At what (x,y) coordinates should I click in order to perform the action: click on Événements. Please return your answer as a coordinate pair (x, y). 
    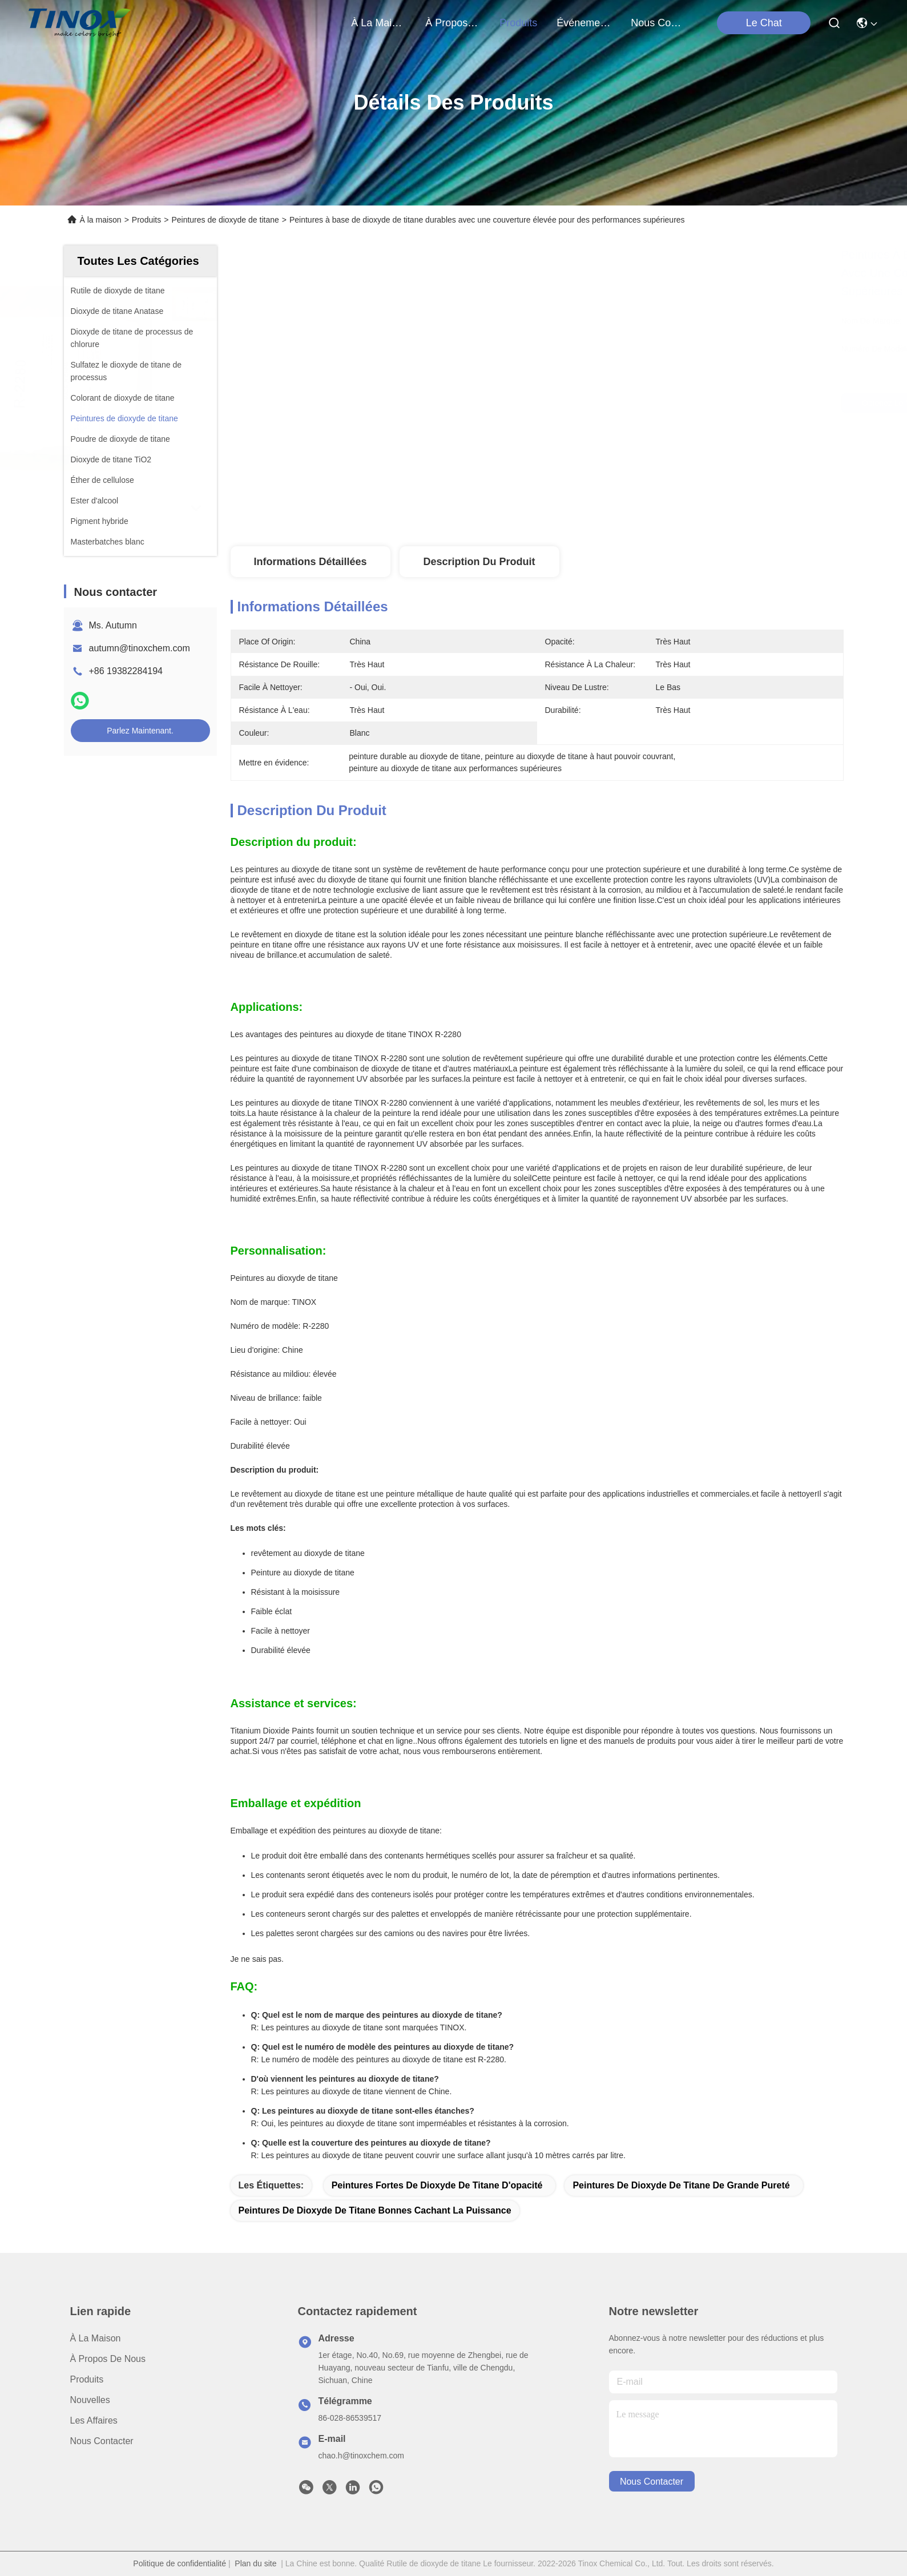
    Looking at the image, I should click on (584, 23).